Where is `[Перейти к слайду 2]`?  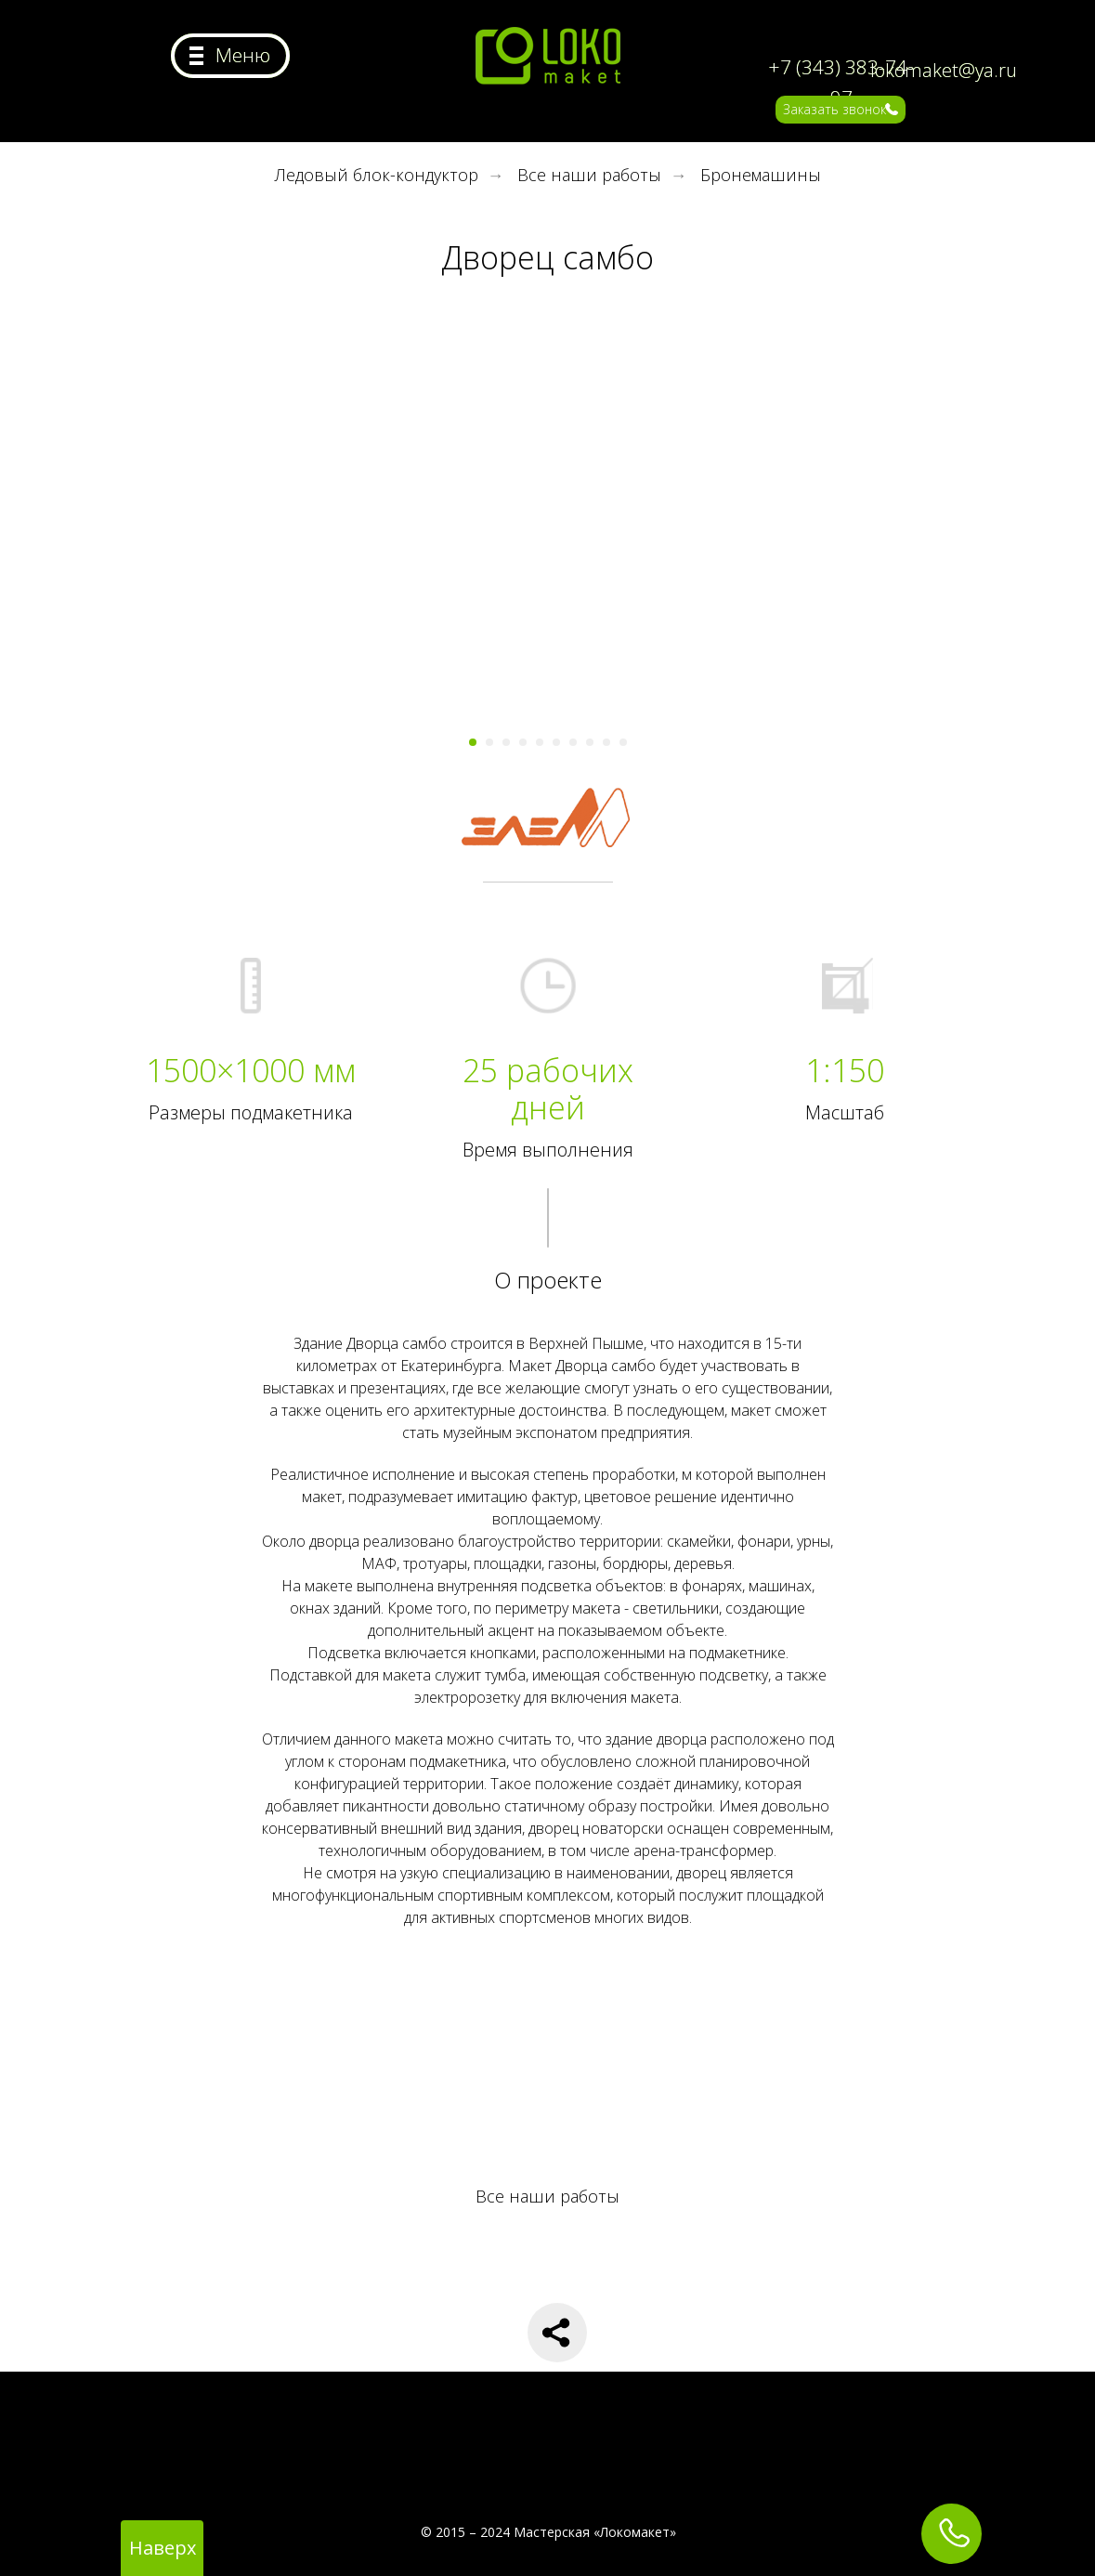 [Перейти к слайду 2] is located at coordinates (489, 742).